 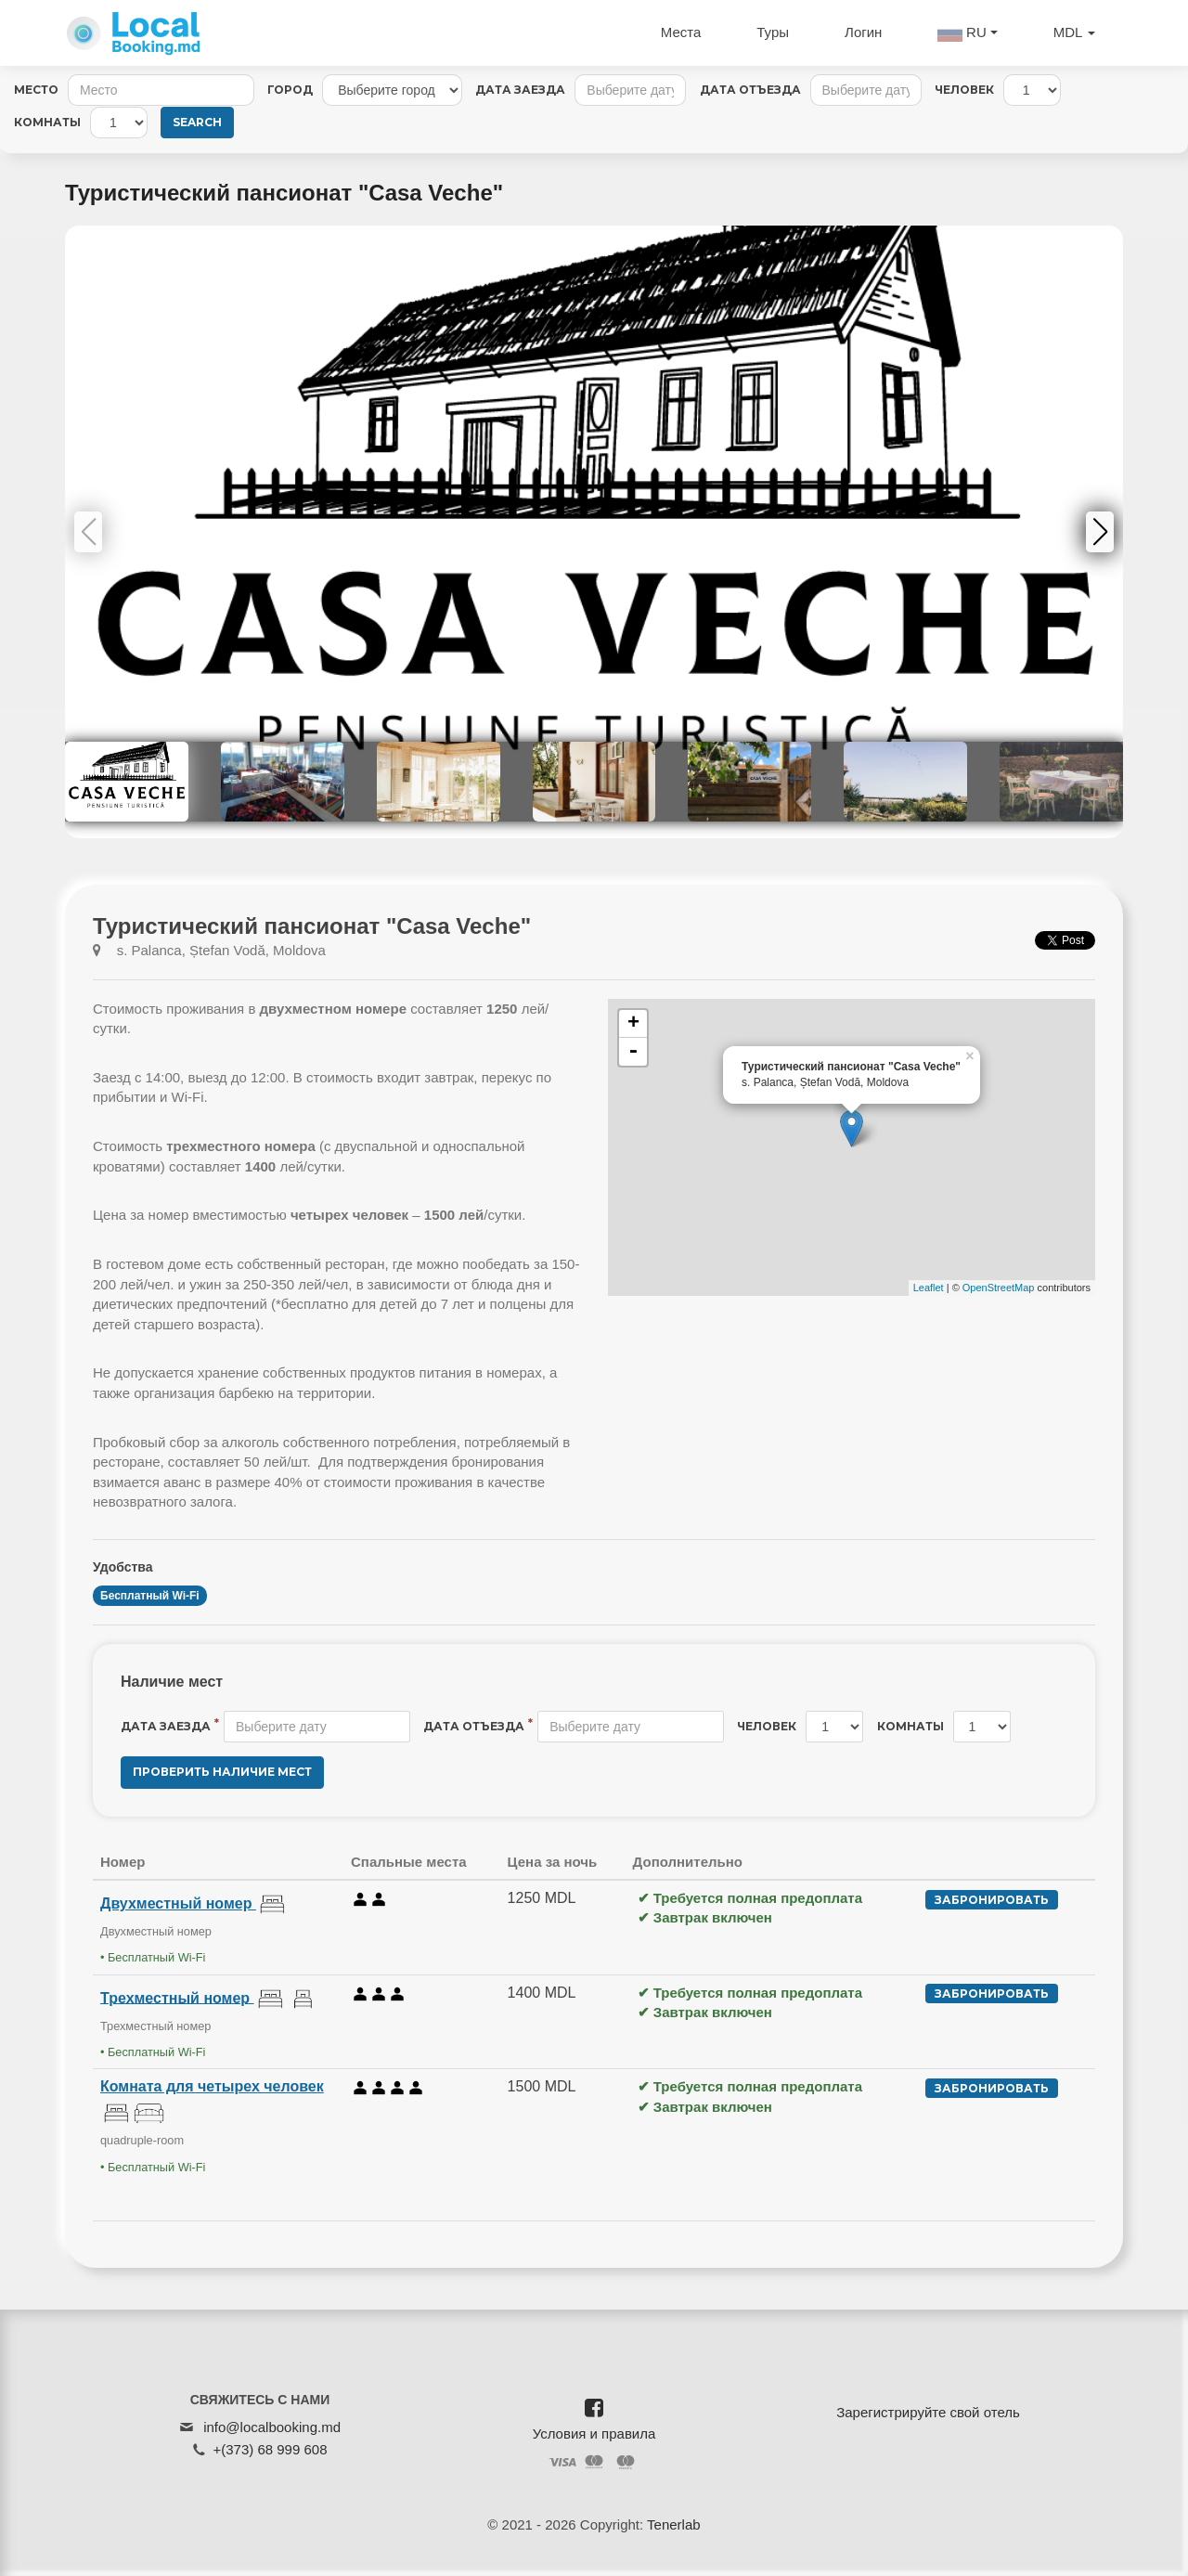 I want to click on Забронировать, so click(x=992, y=1900).